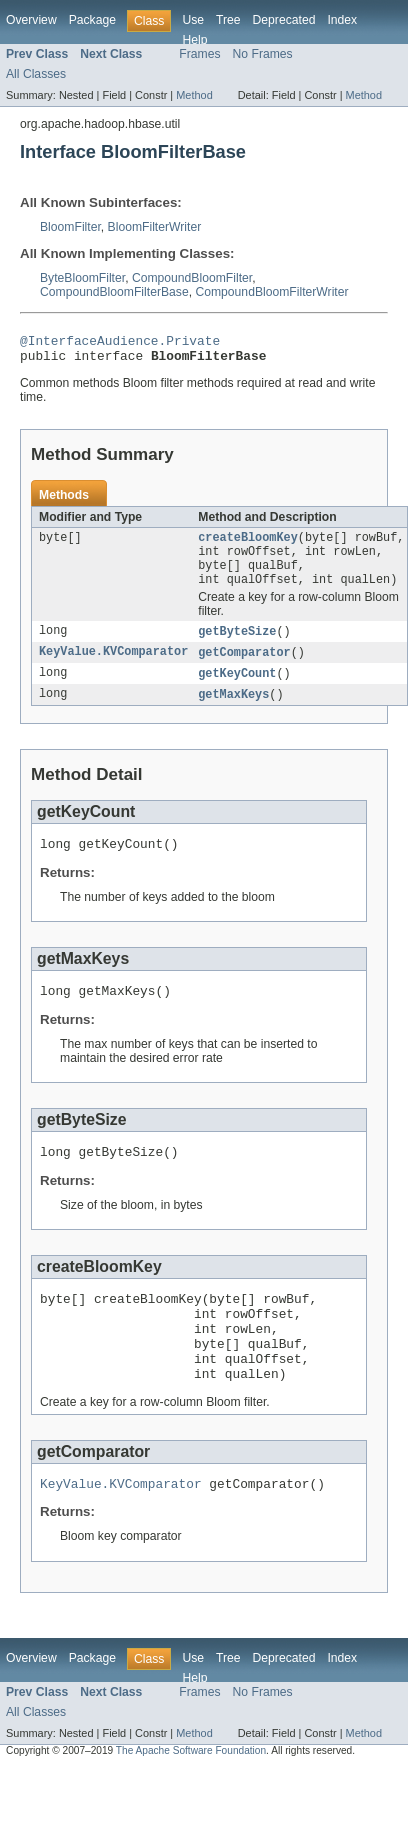 The image size is (408, 1840). Describe the element at coordinates (36, 74) in the screenshot. I see `All Classes` at that location.